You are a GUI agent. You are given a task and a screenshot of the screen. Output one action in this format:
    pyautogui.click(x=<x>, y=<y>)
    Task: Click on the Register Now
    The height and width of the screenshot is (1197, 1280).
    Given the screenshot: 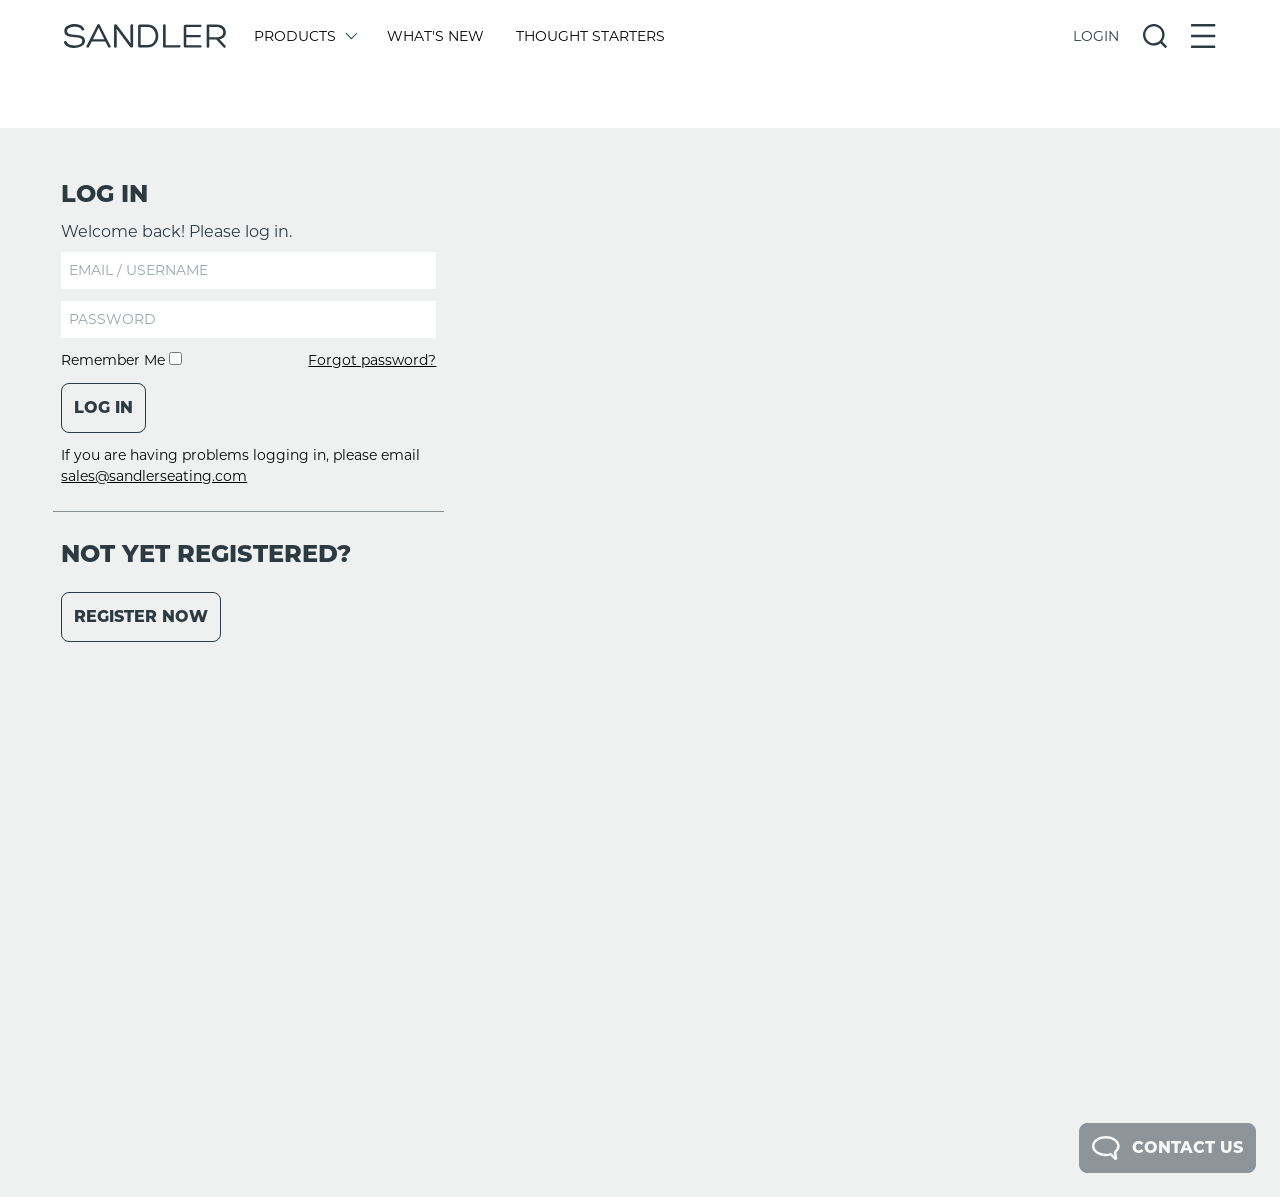 What is the action you would take?
    pyautogui.click(x=141, y=616)
    